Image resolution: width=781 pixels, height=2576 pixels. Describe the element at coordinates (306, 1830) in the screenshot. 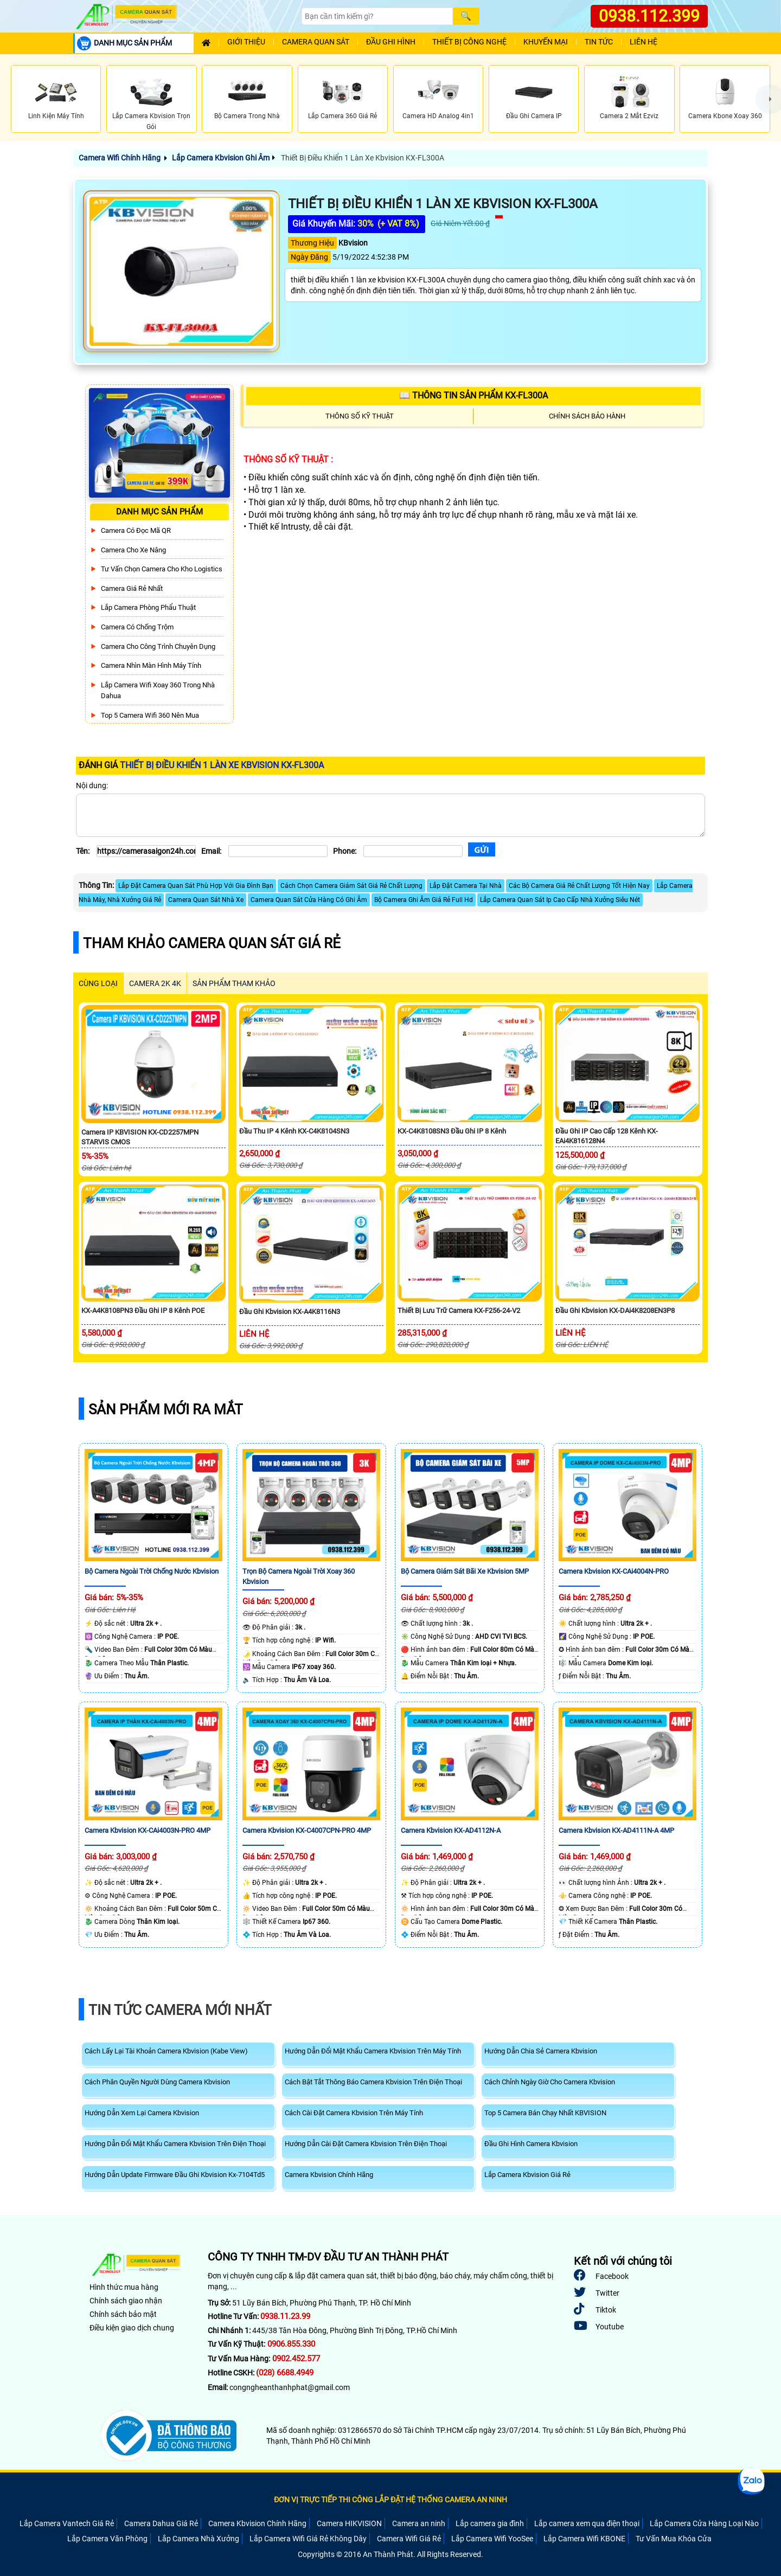

I see `Camera Kbvision KX-C4007CPN-PRO 4MP` at that location.